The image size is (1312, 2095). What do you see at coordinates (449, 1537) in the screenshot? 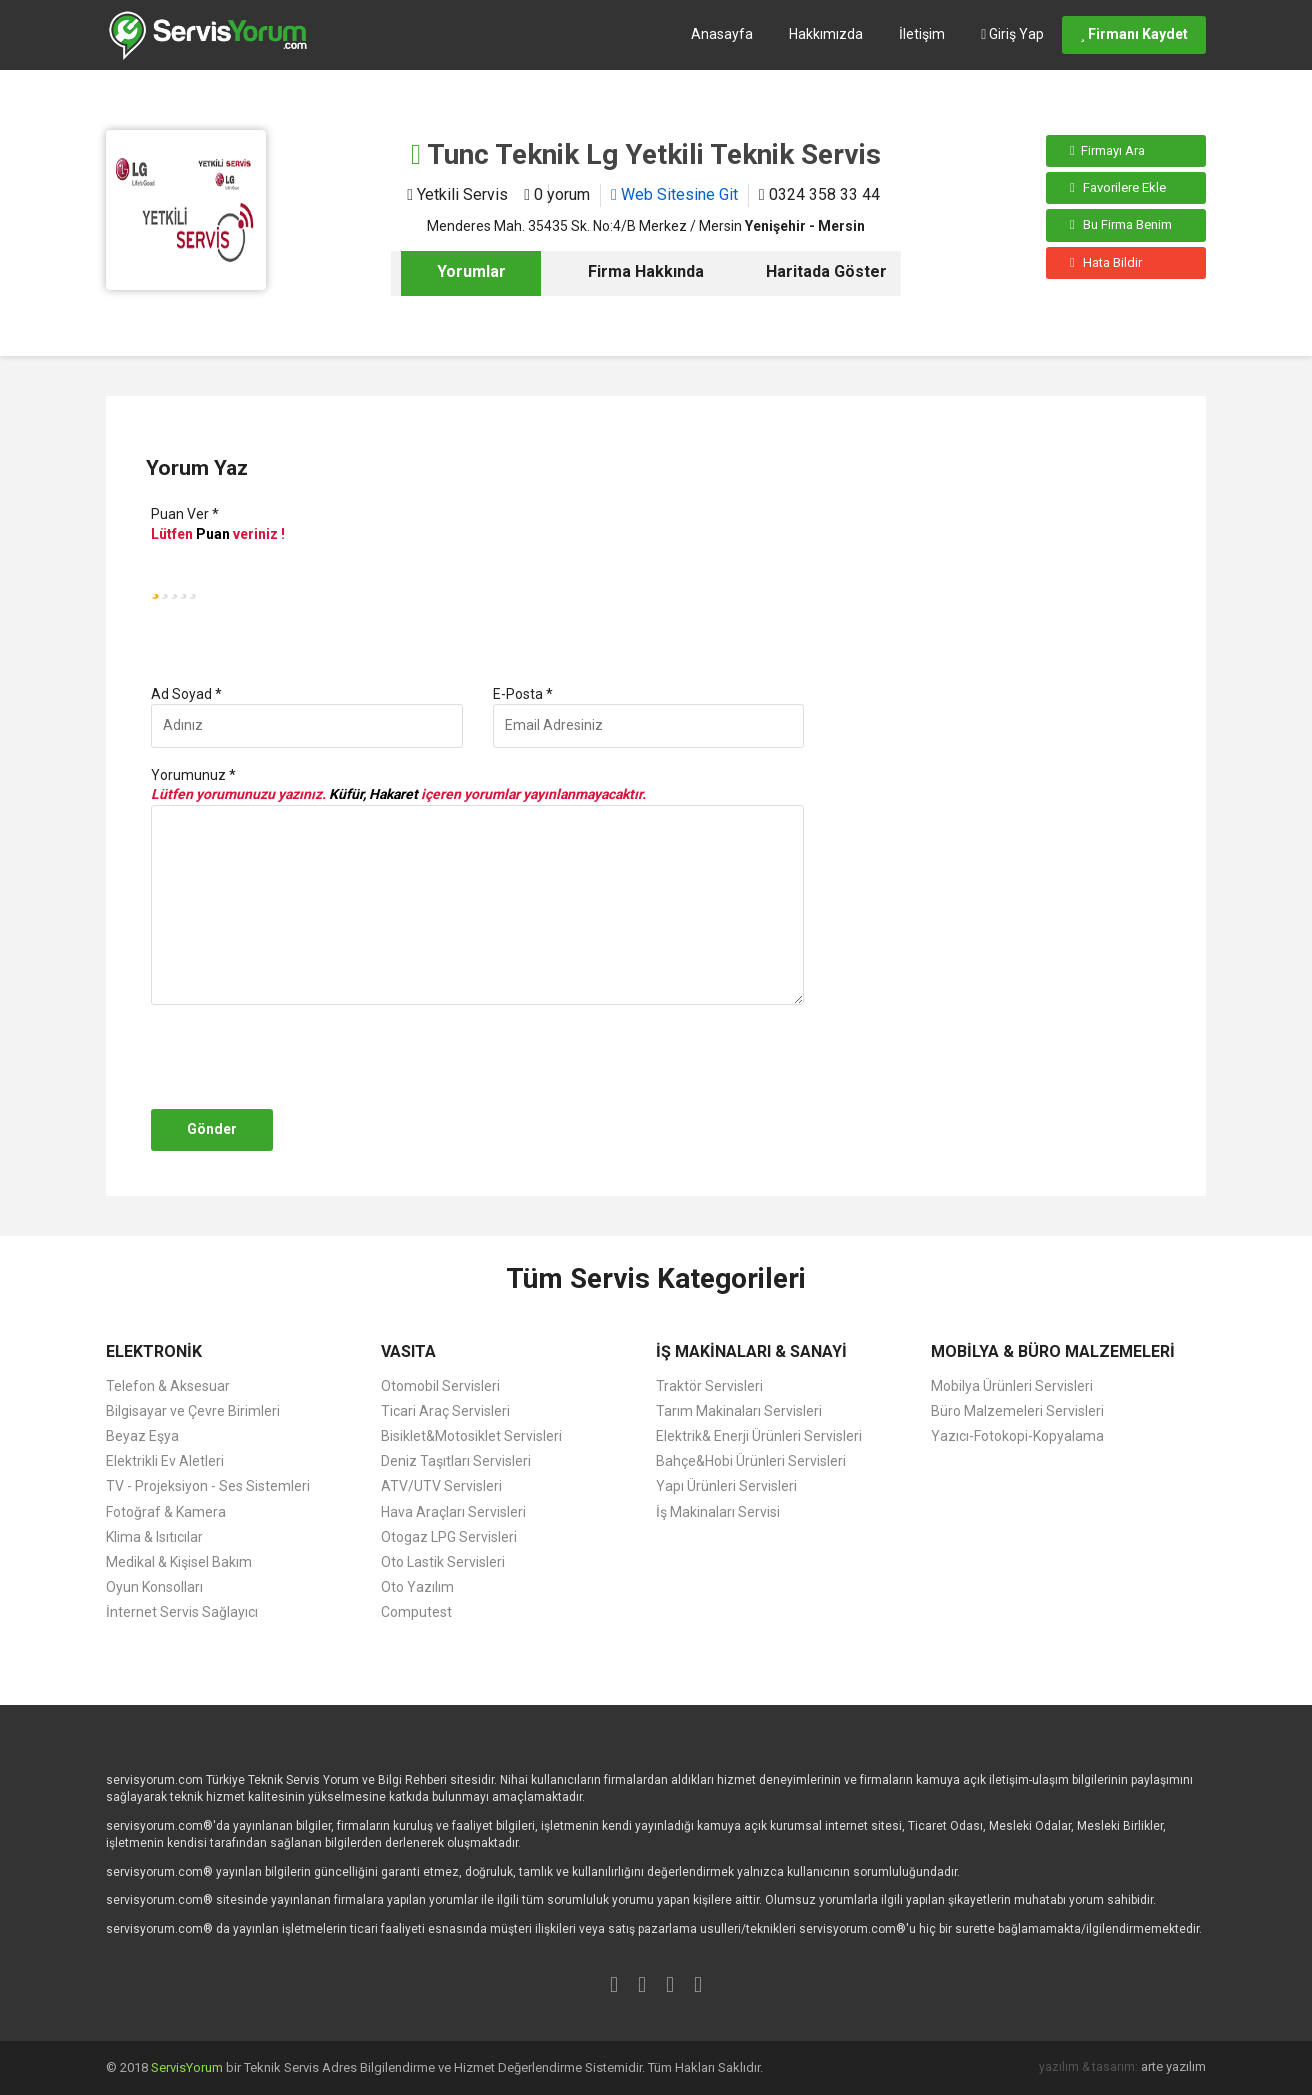
I see `Otogaz LPG Servisleri` at bounding box center [449, 1537].